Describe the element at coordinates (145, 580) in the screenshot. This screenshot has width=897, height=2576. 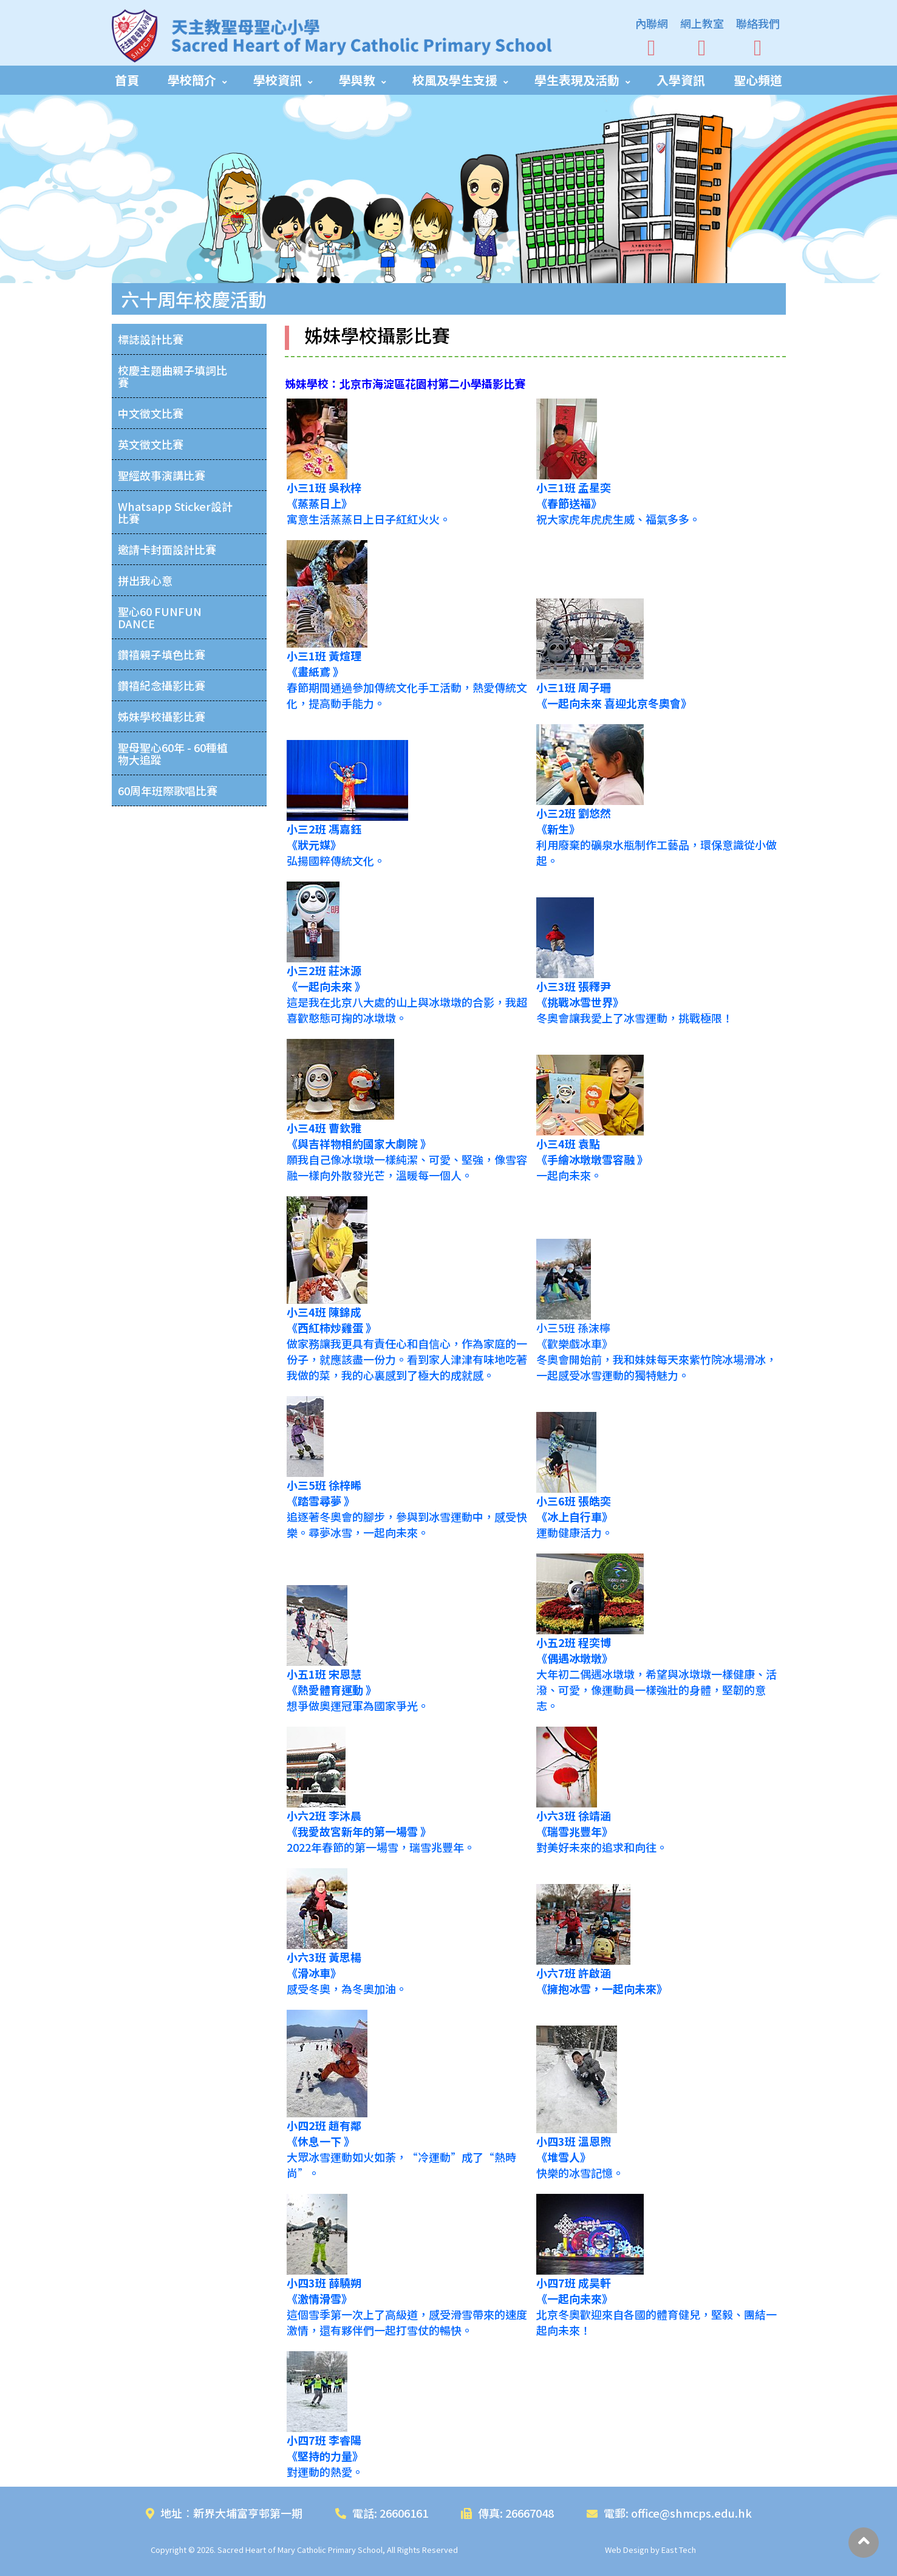
I see `拼出我心意` at that location.